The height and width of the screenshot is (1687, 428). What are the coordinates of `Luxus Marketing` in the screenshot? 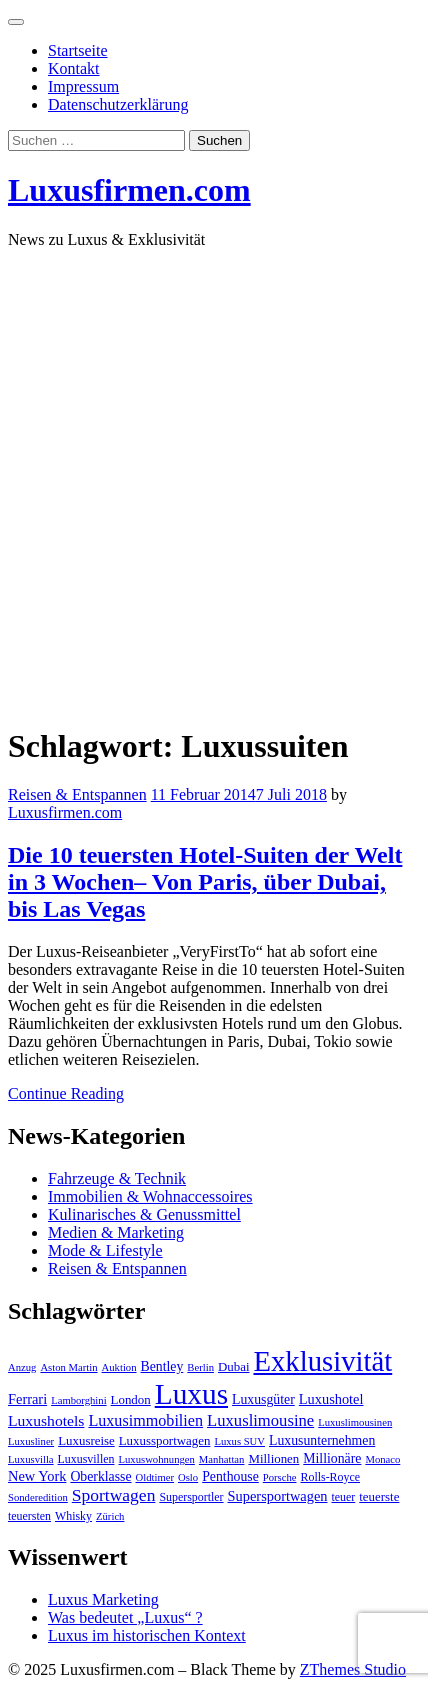 It's located at (103, 1599).